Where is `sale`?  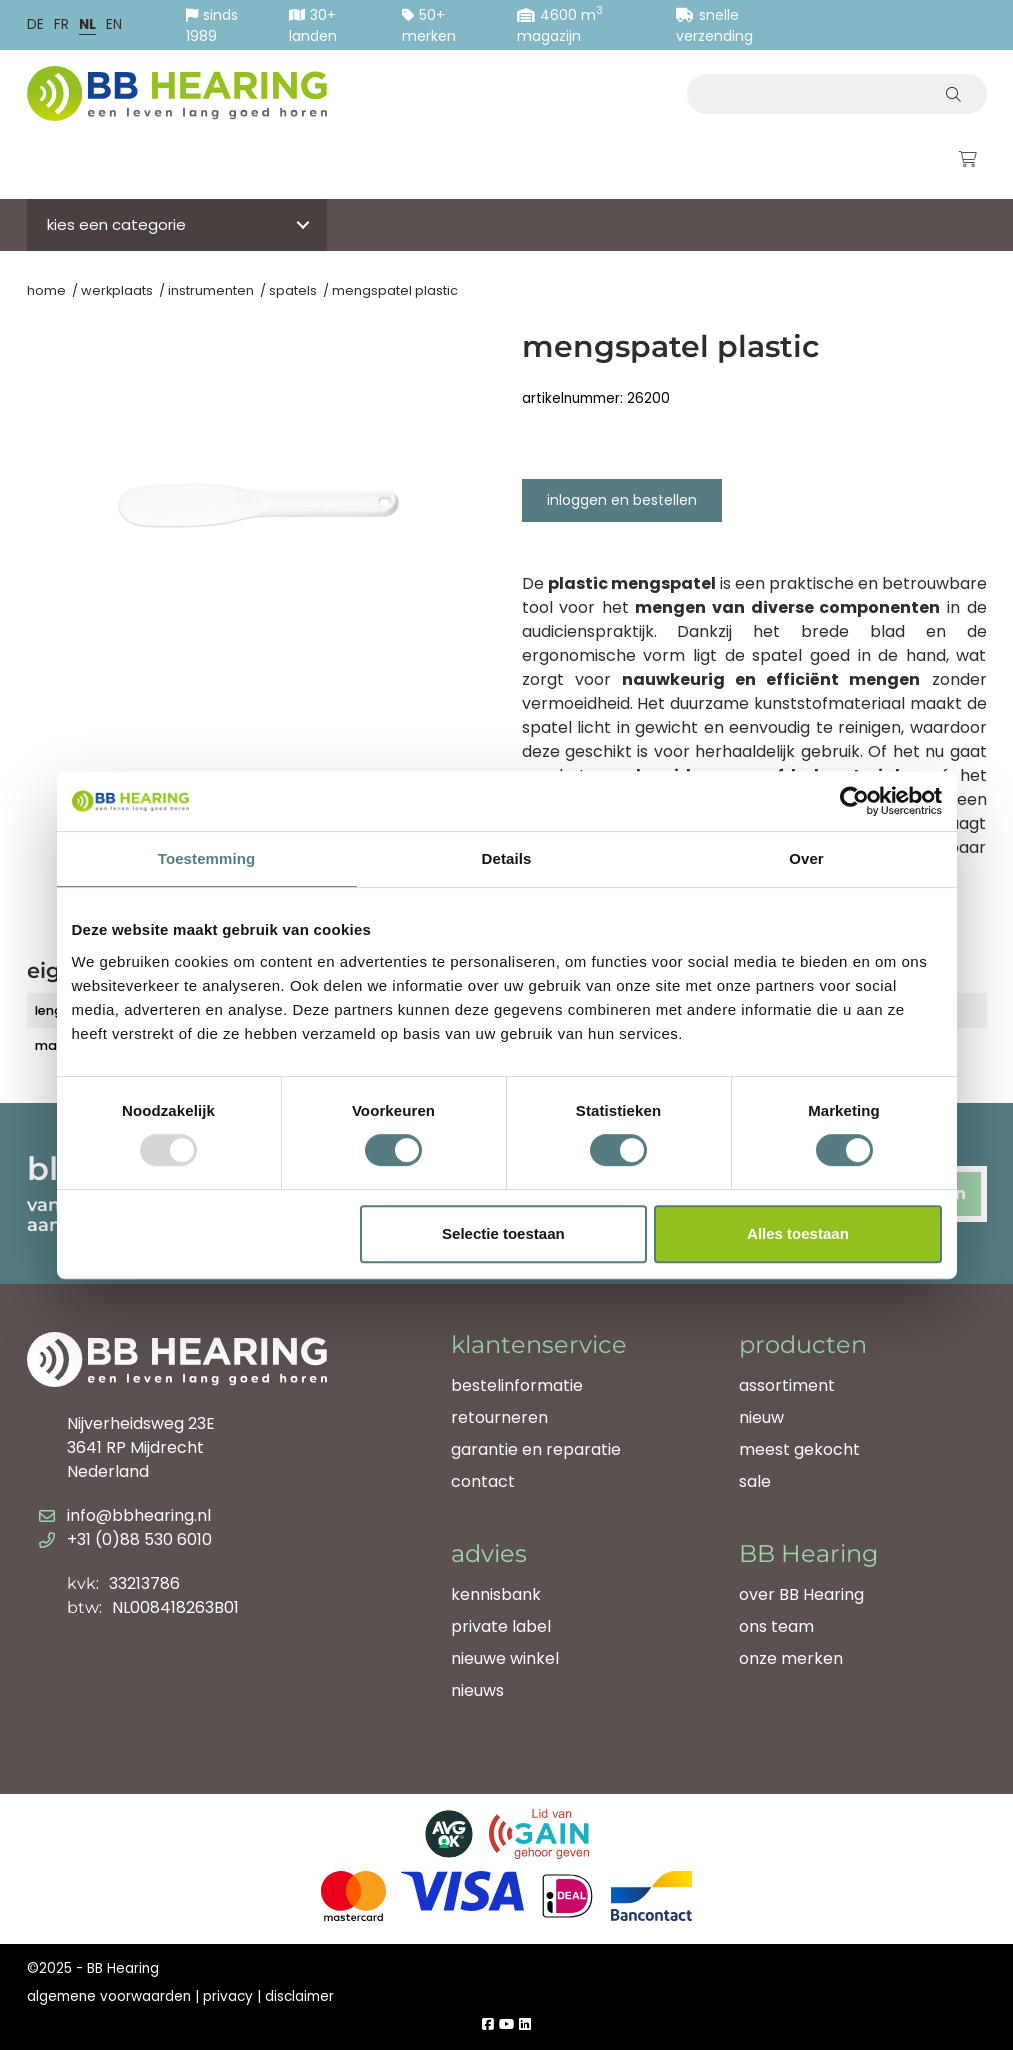
sale is located at coordinates (755, 1481).